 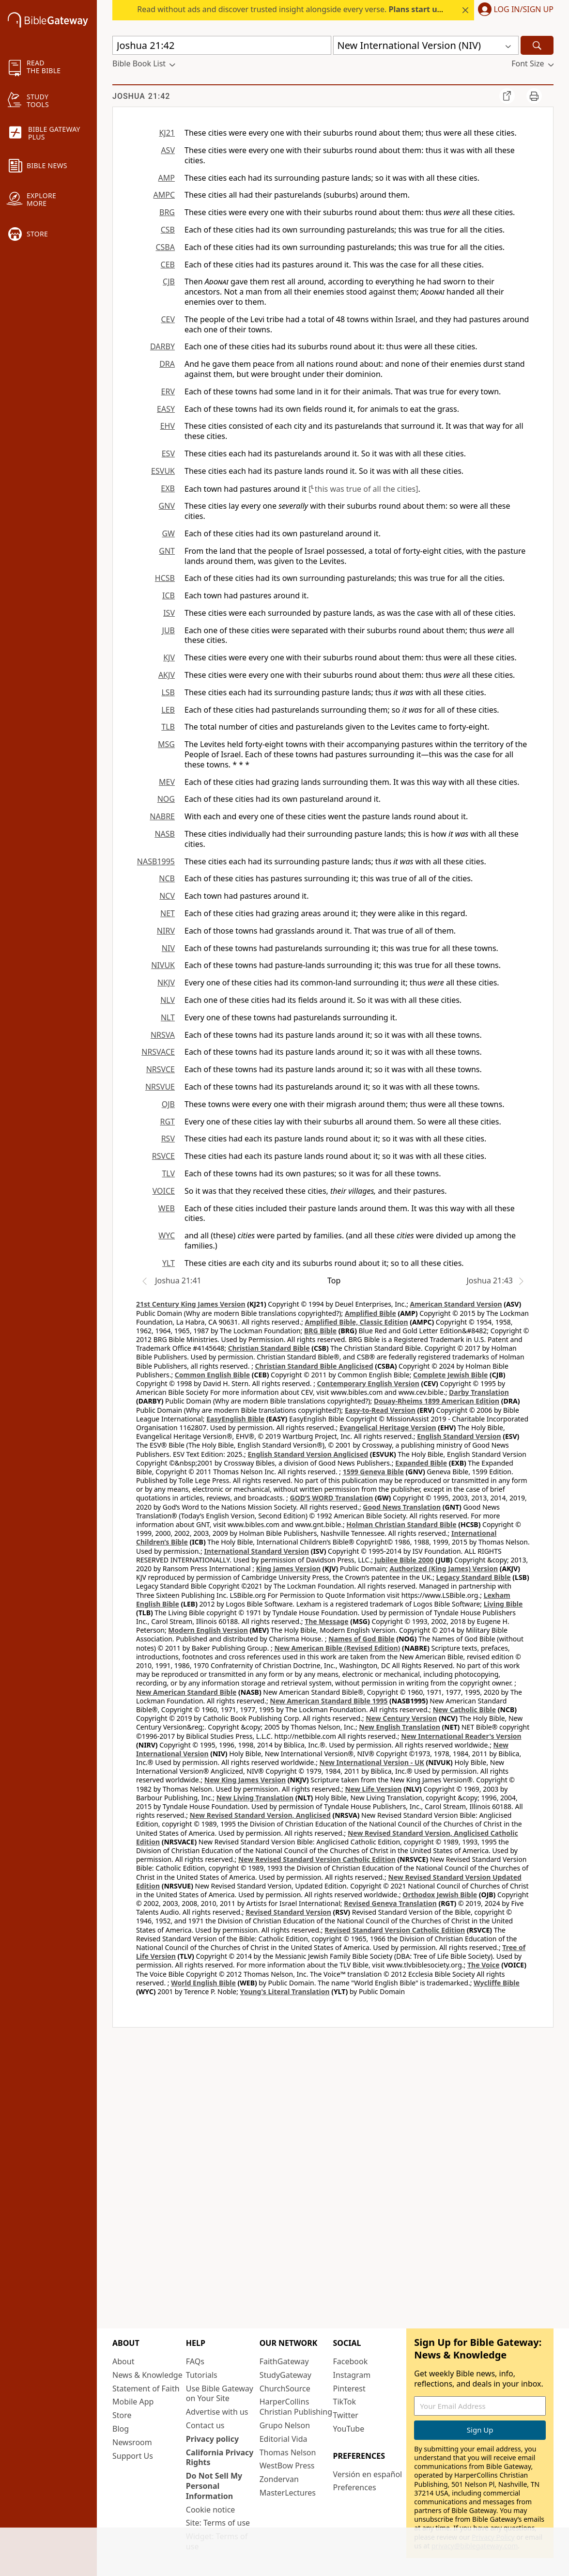 I want to click on Store, so click(x=122, y=2415).